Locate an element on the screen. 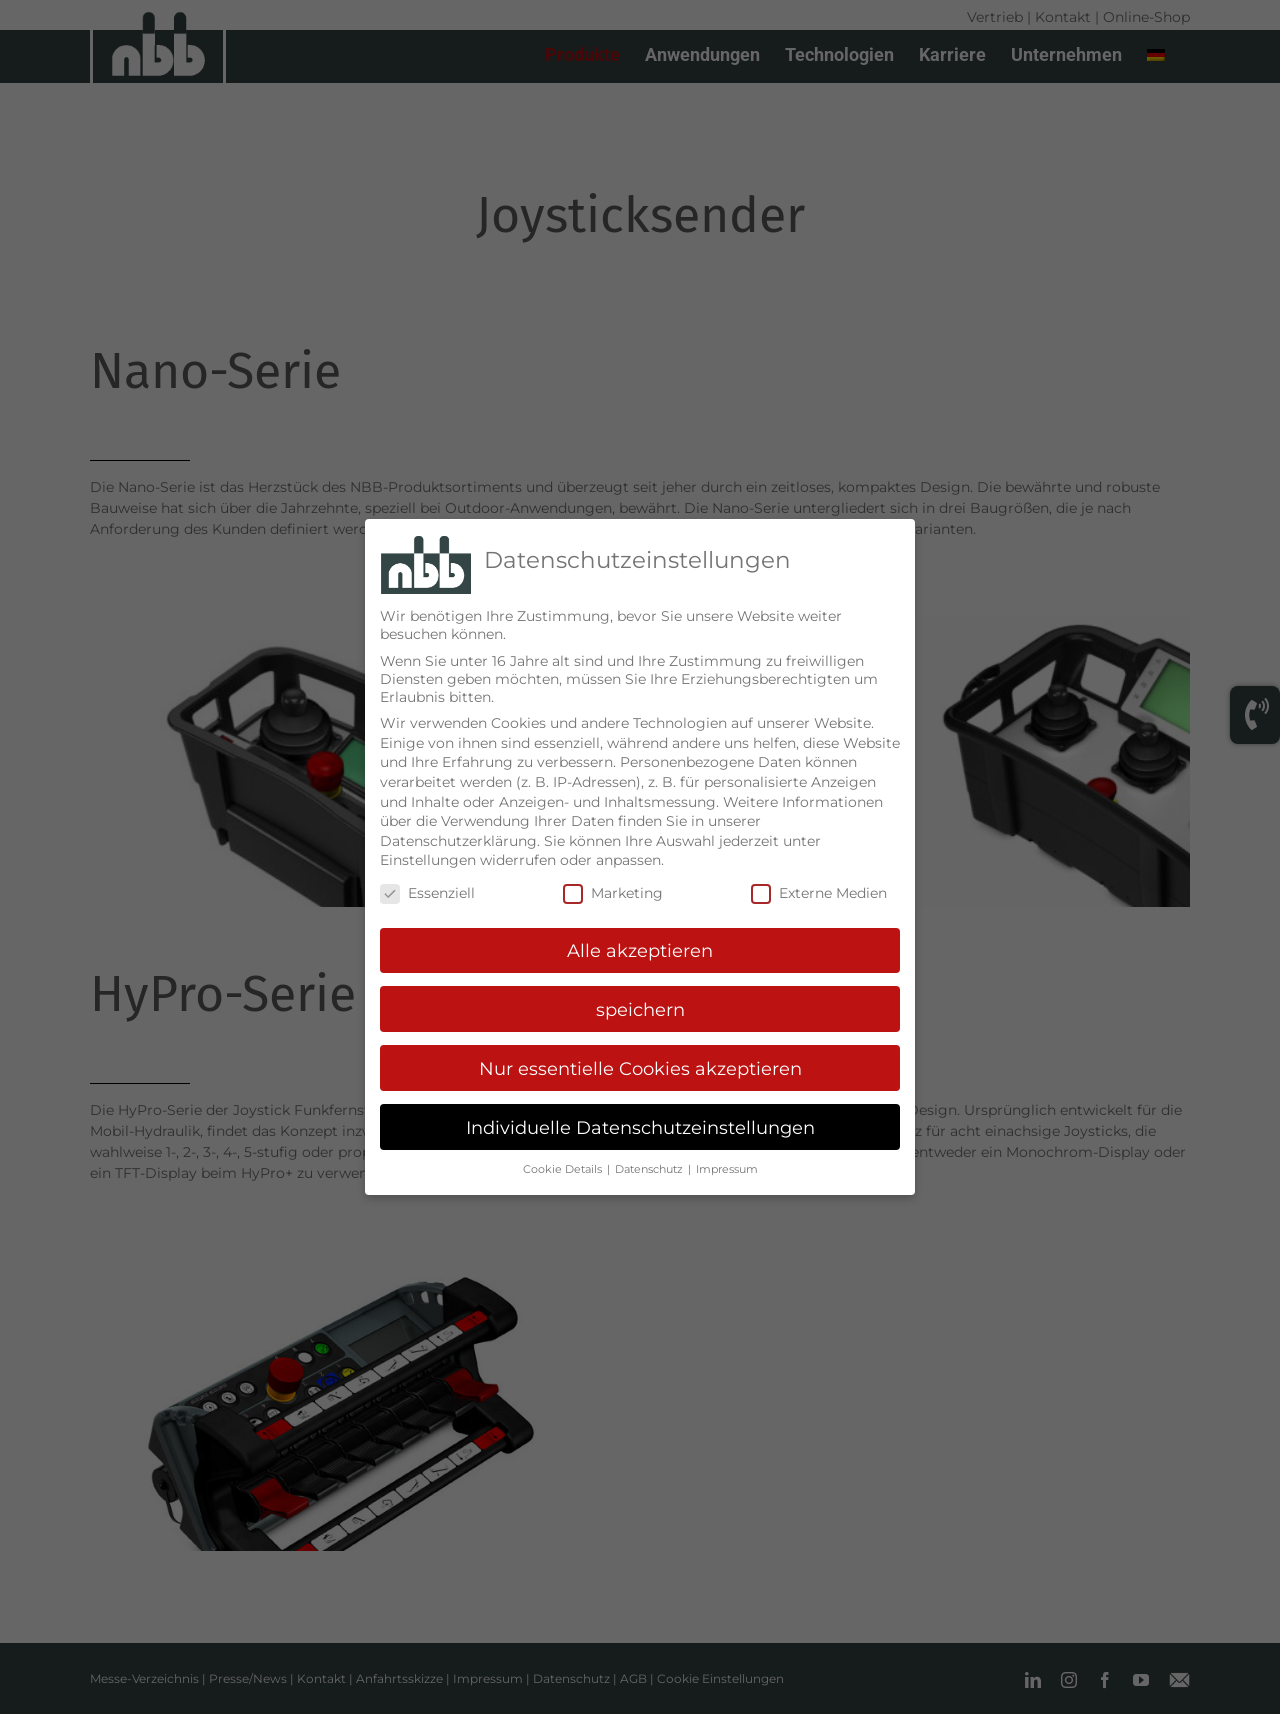 The image size is (1280, 1714). Alle akzeptieren [button] is located at coordinates (640, 943).